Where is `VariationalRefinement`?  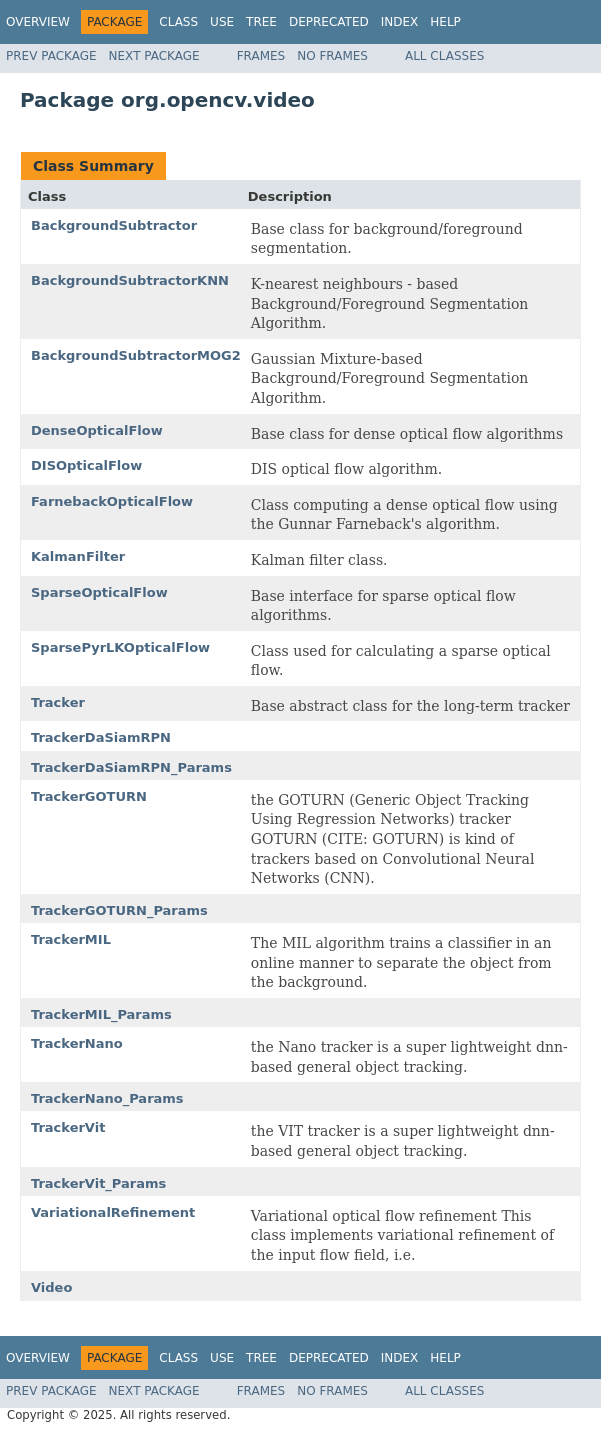
VariationalRefinement is located at coordinates (113, 1212).